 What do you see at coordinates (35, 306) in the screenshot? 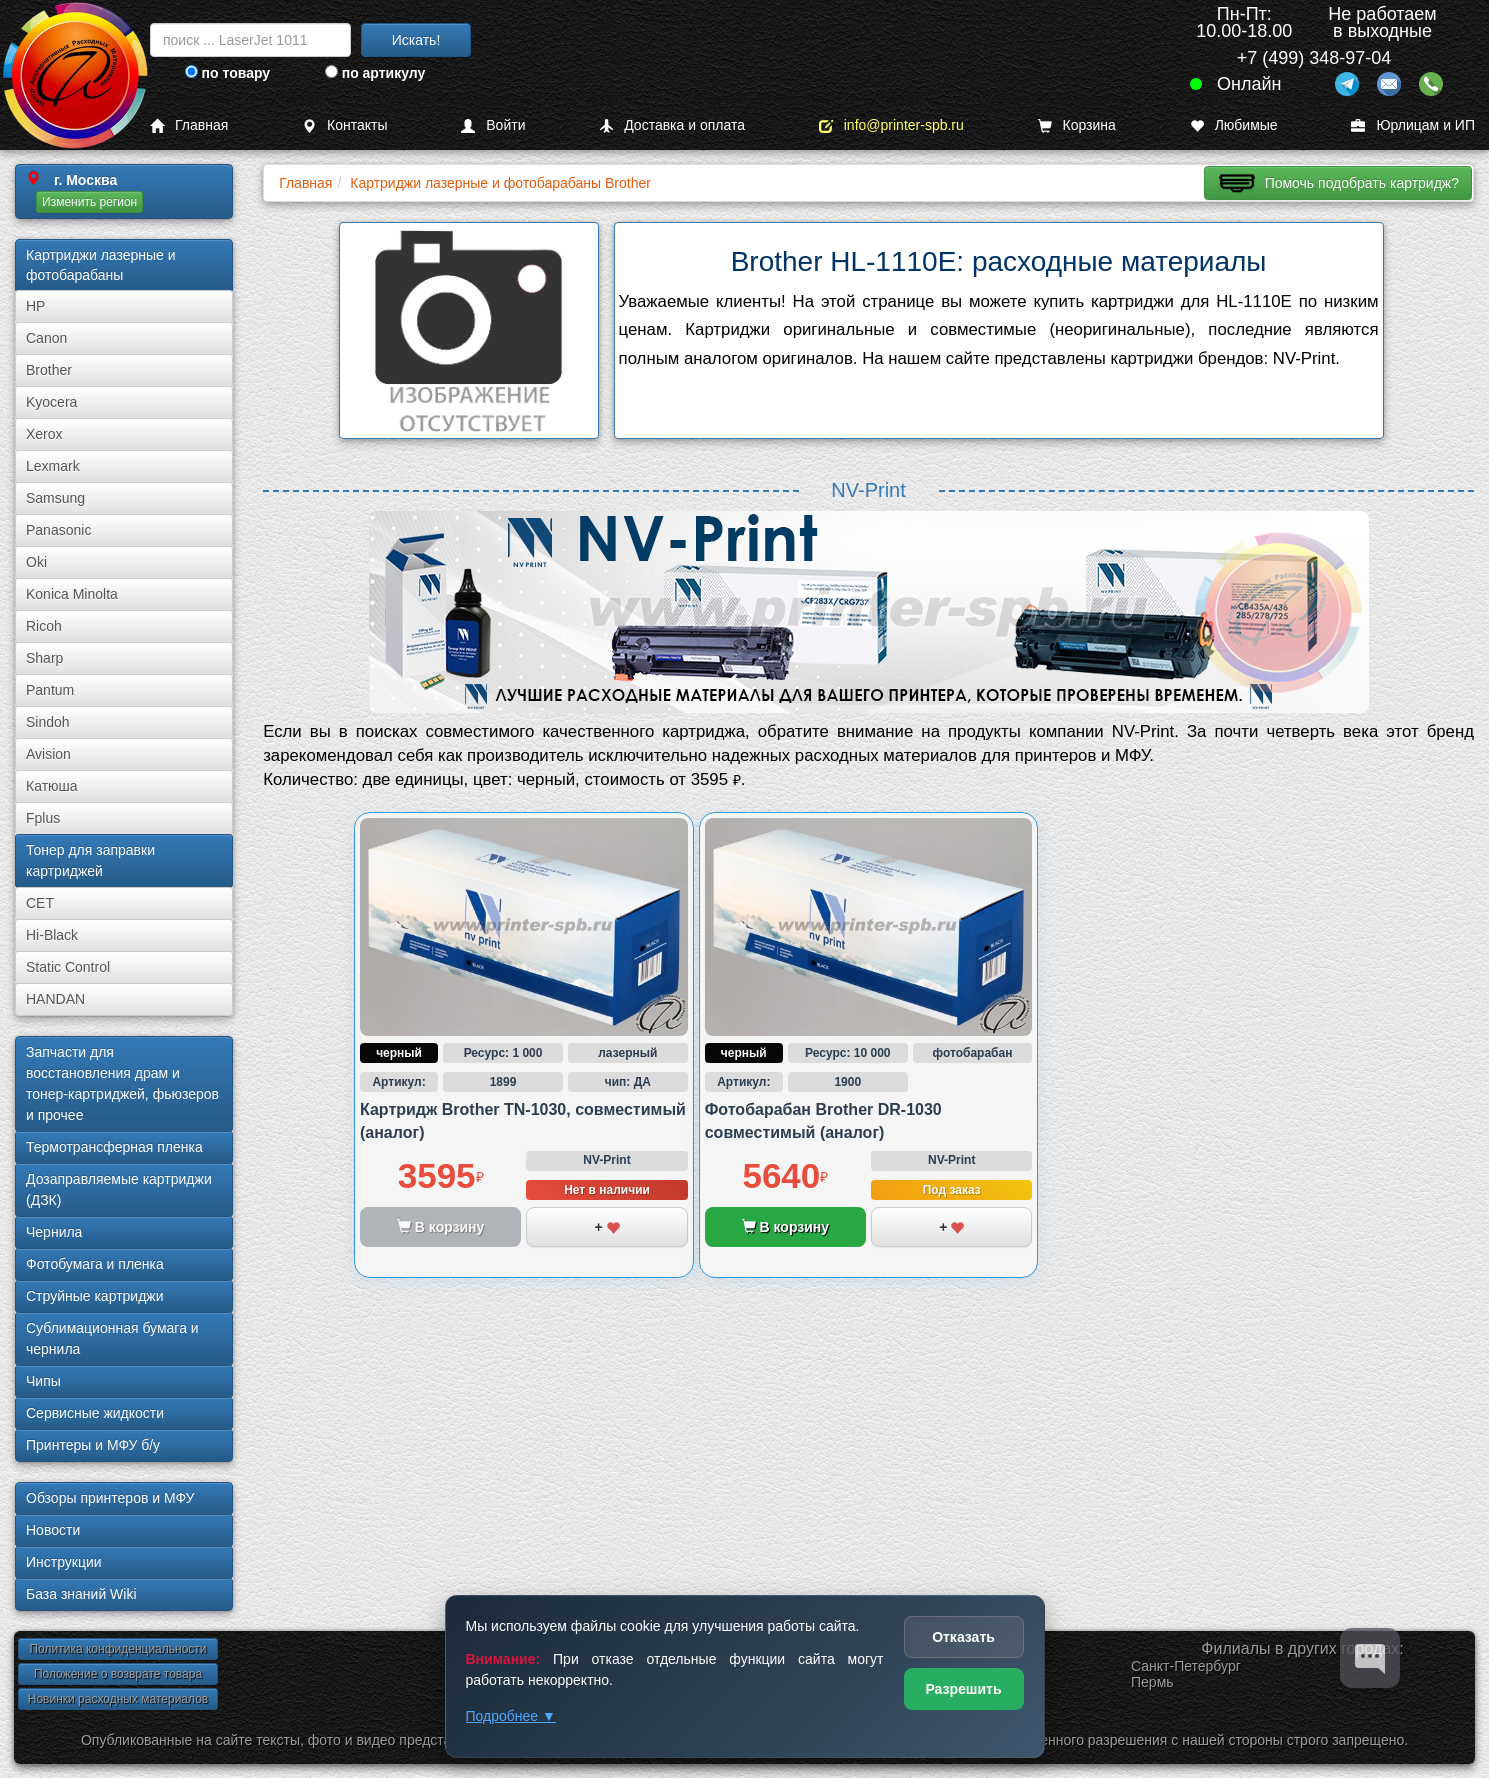
I see `HP` at bounding box center [35, 306].